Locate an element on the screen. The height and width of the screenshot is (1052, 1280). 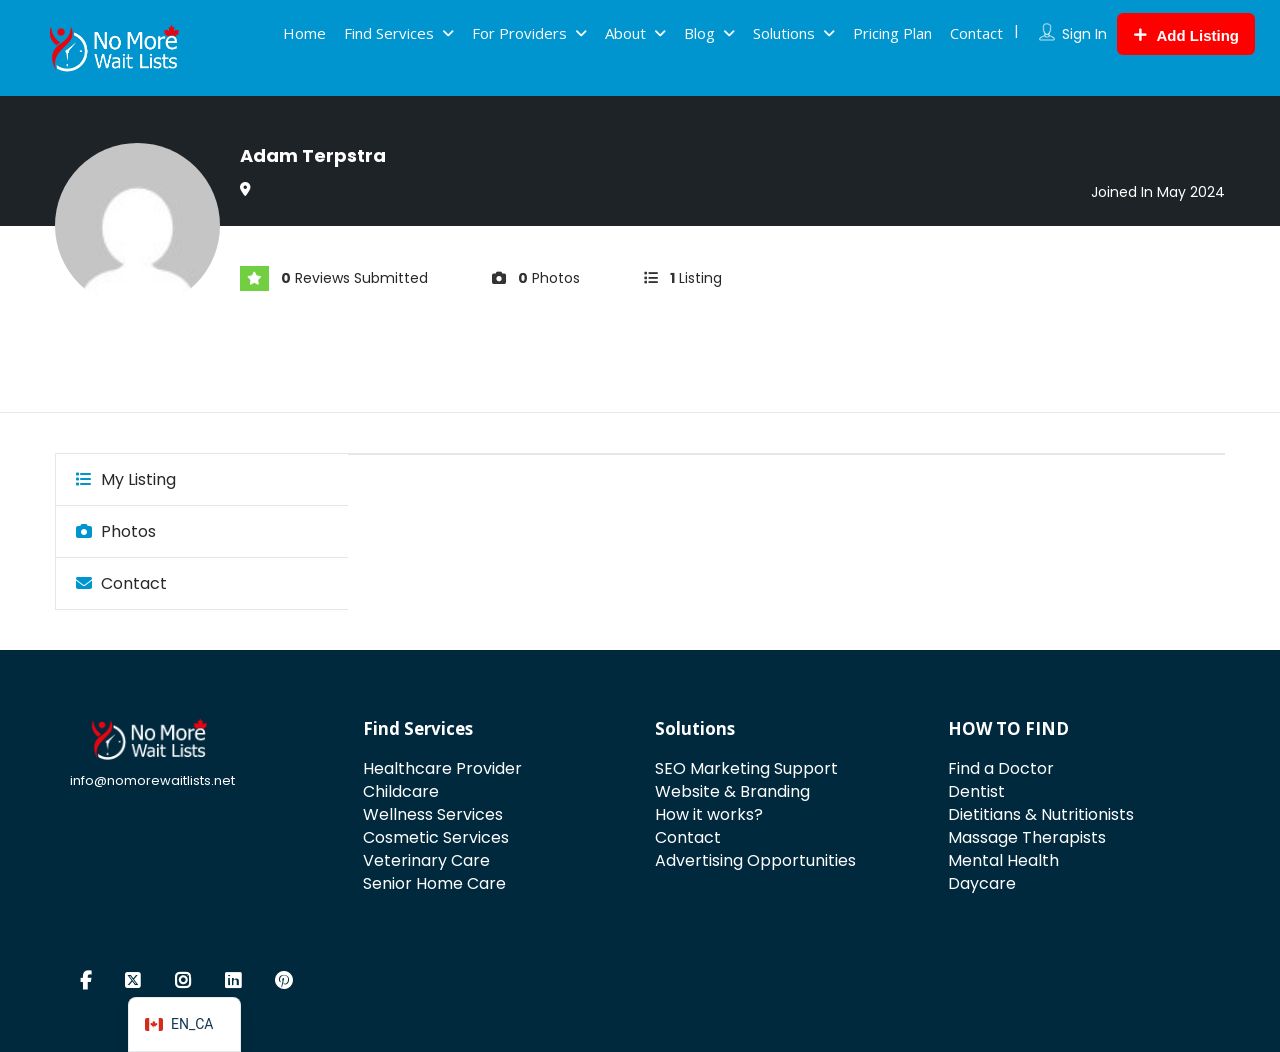
info@nomorewaitlists.net is located at coordinates (152, 780).